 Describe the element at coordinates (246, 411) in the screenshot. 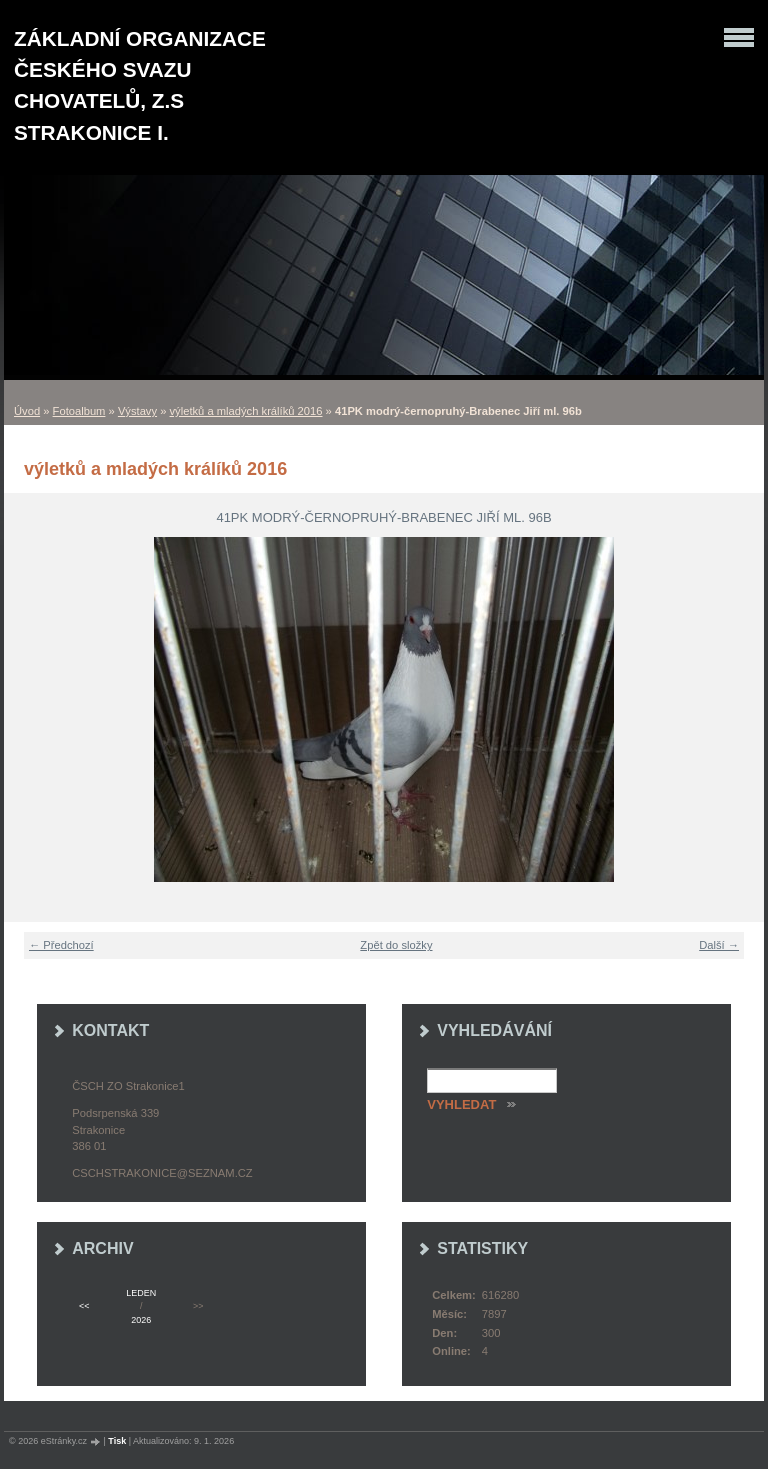

I see `výletků a mladých králíků 2016` at that location.